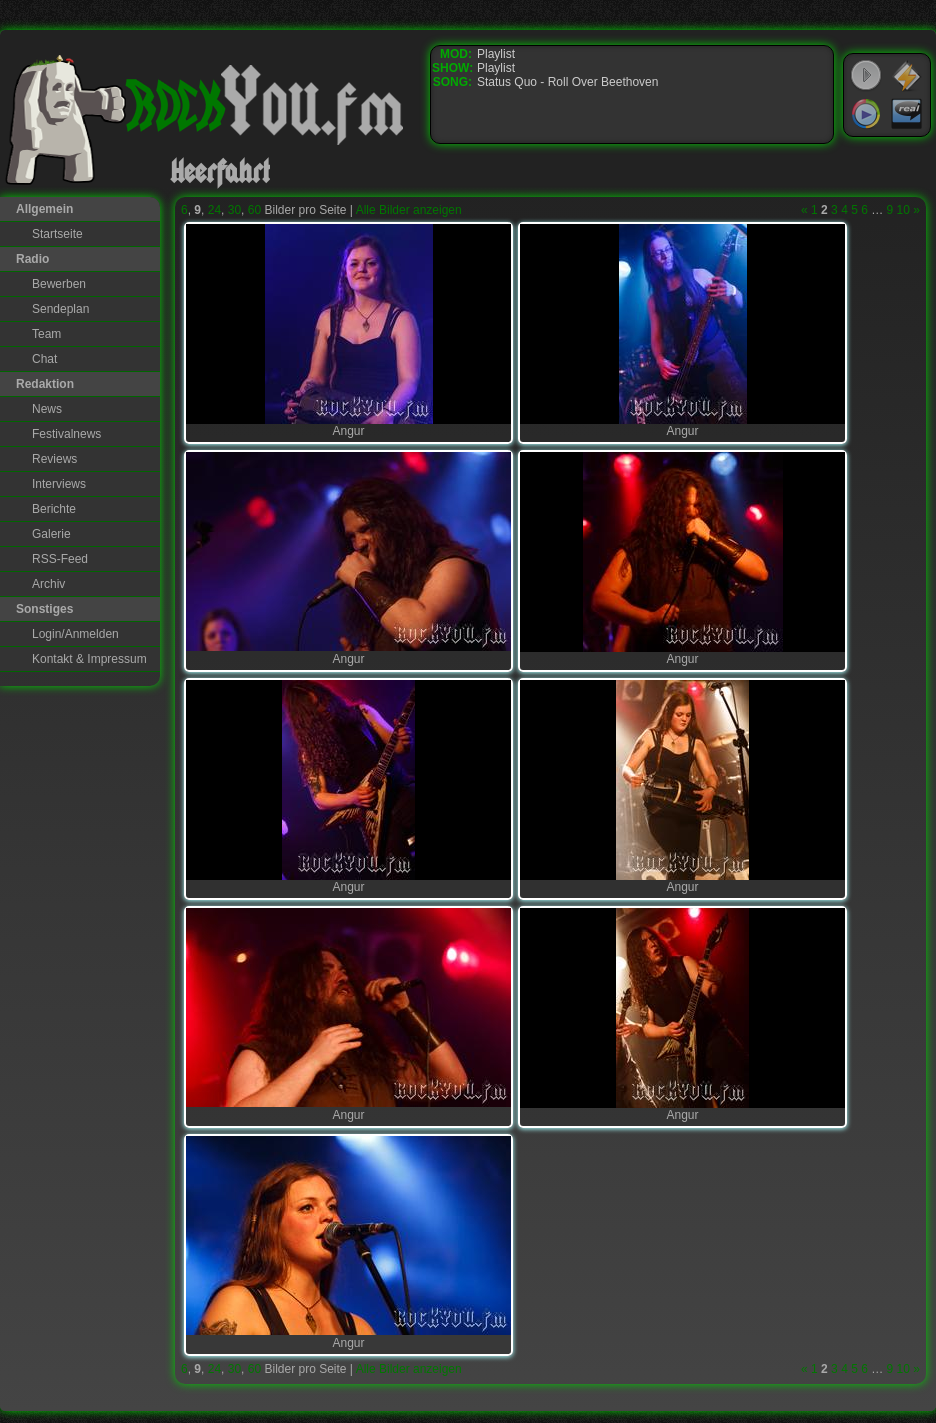 Image resolution: width=936 pixels, height=1423 pixels. I want to click on 30, so click(234, 210).